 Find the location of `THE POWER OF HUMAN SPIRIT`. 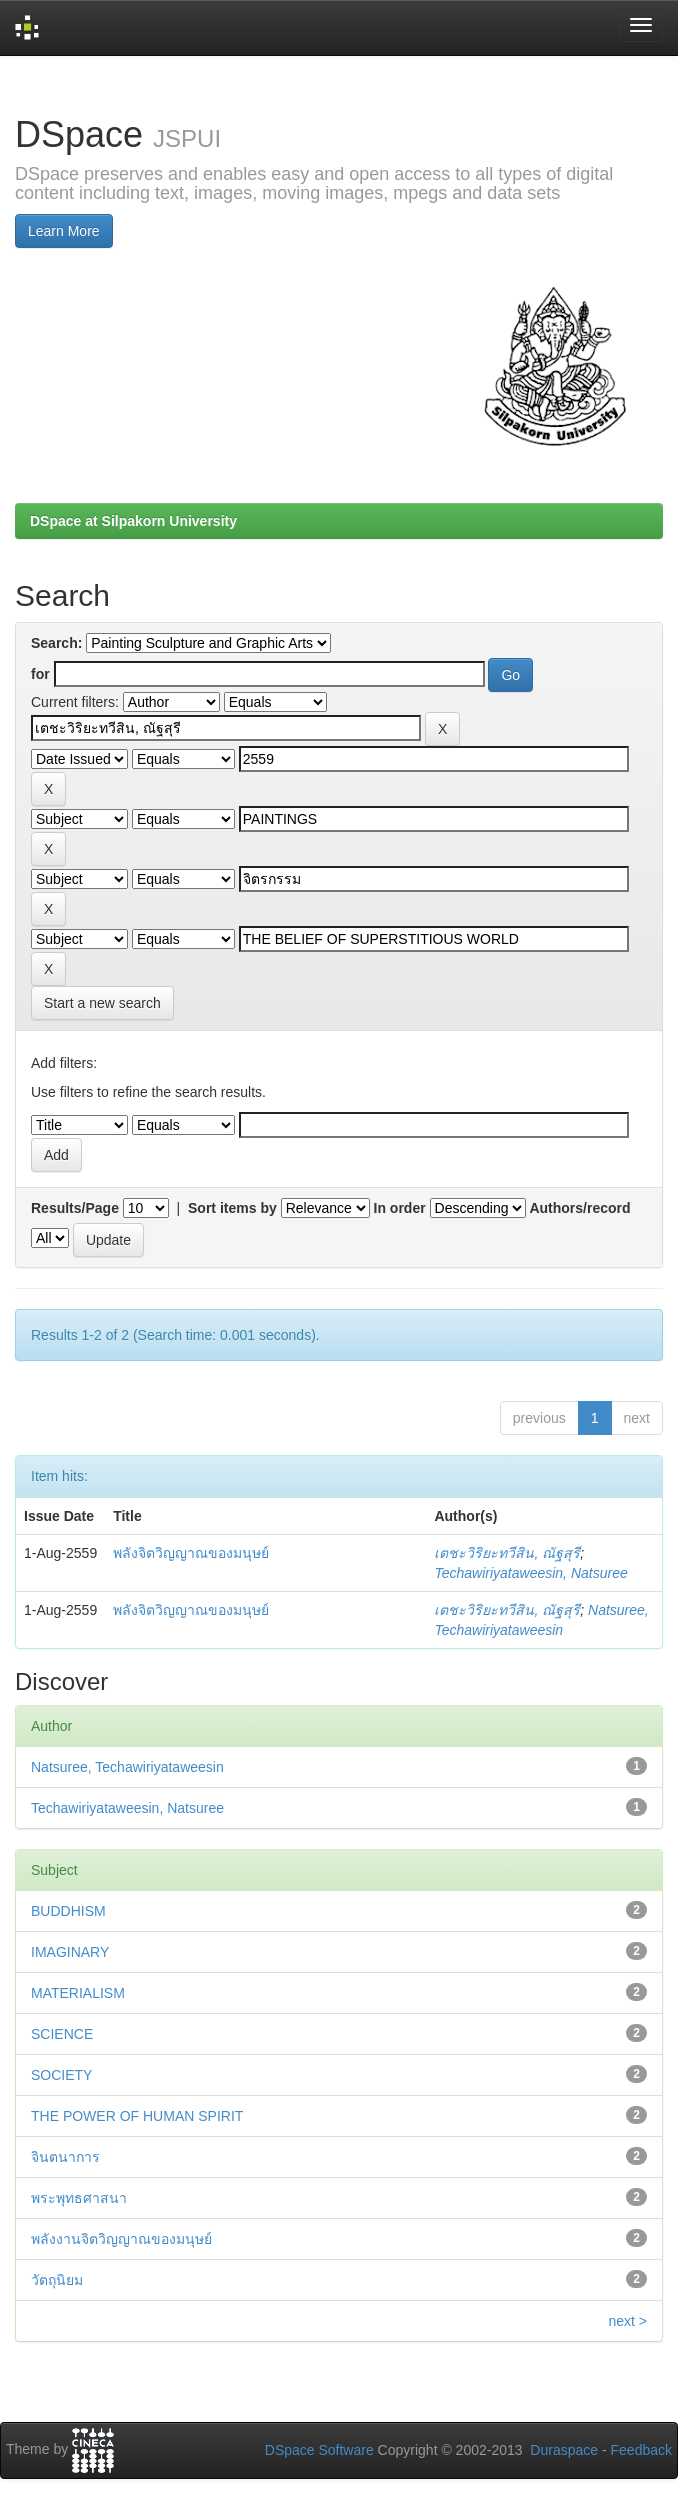

THE POWER OF HUMAN SPIRIT is located at coordinates (137, 2116).